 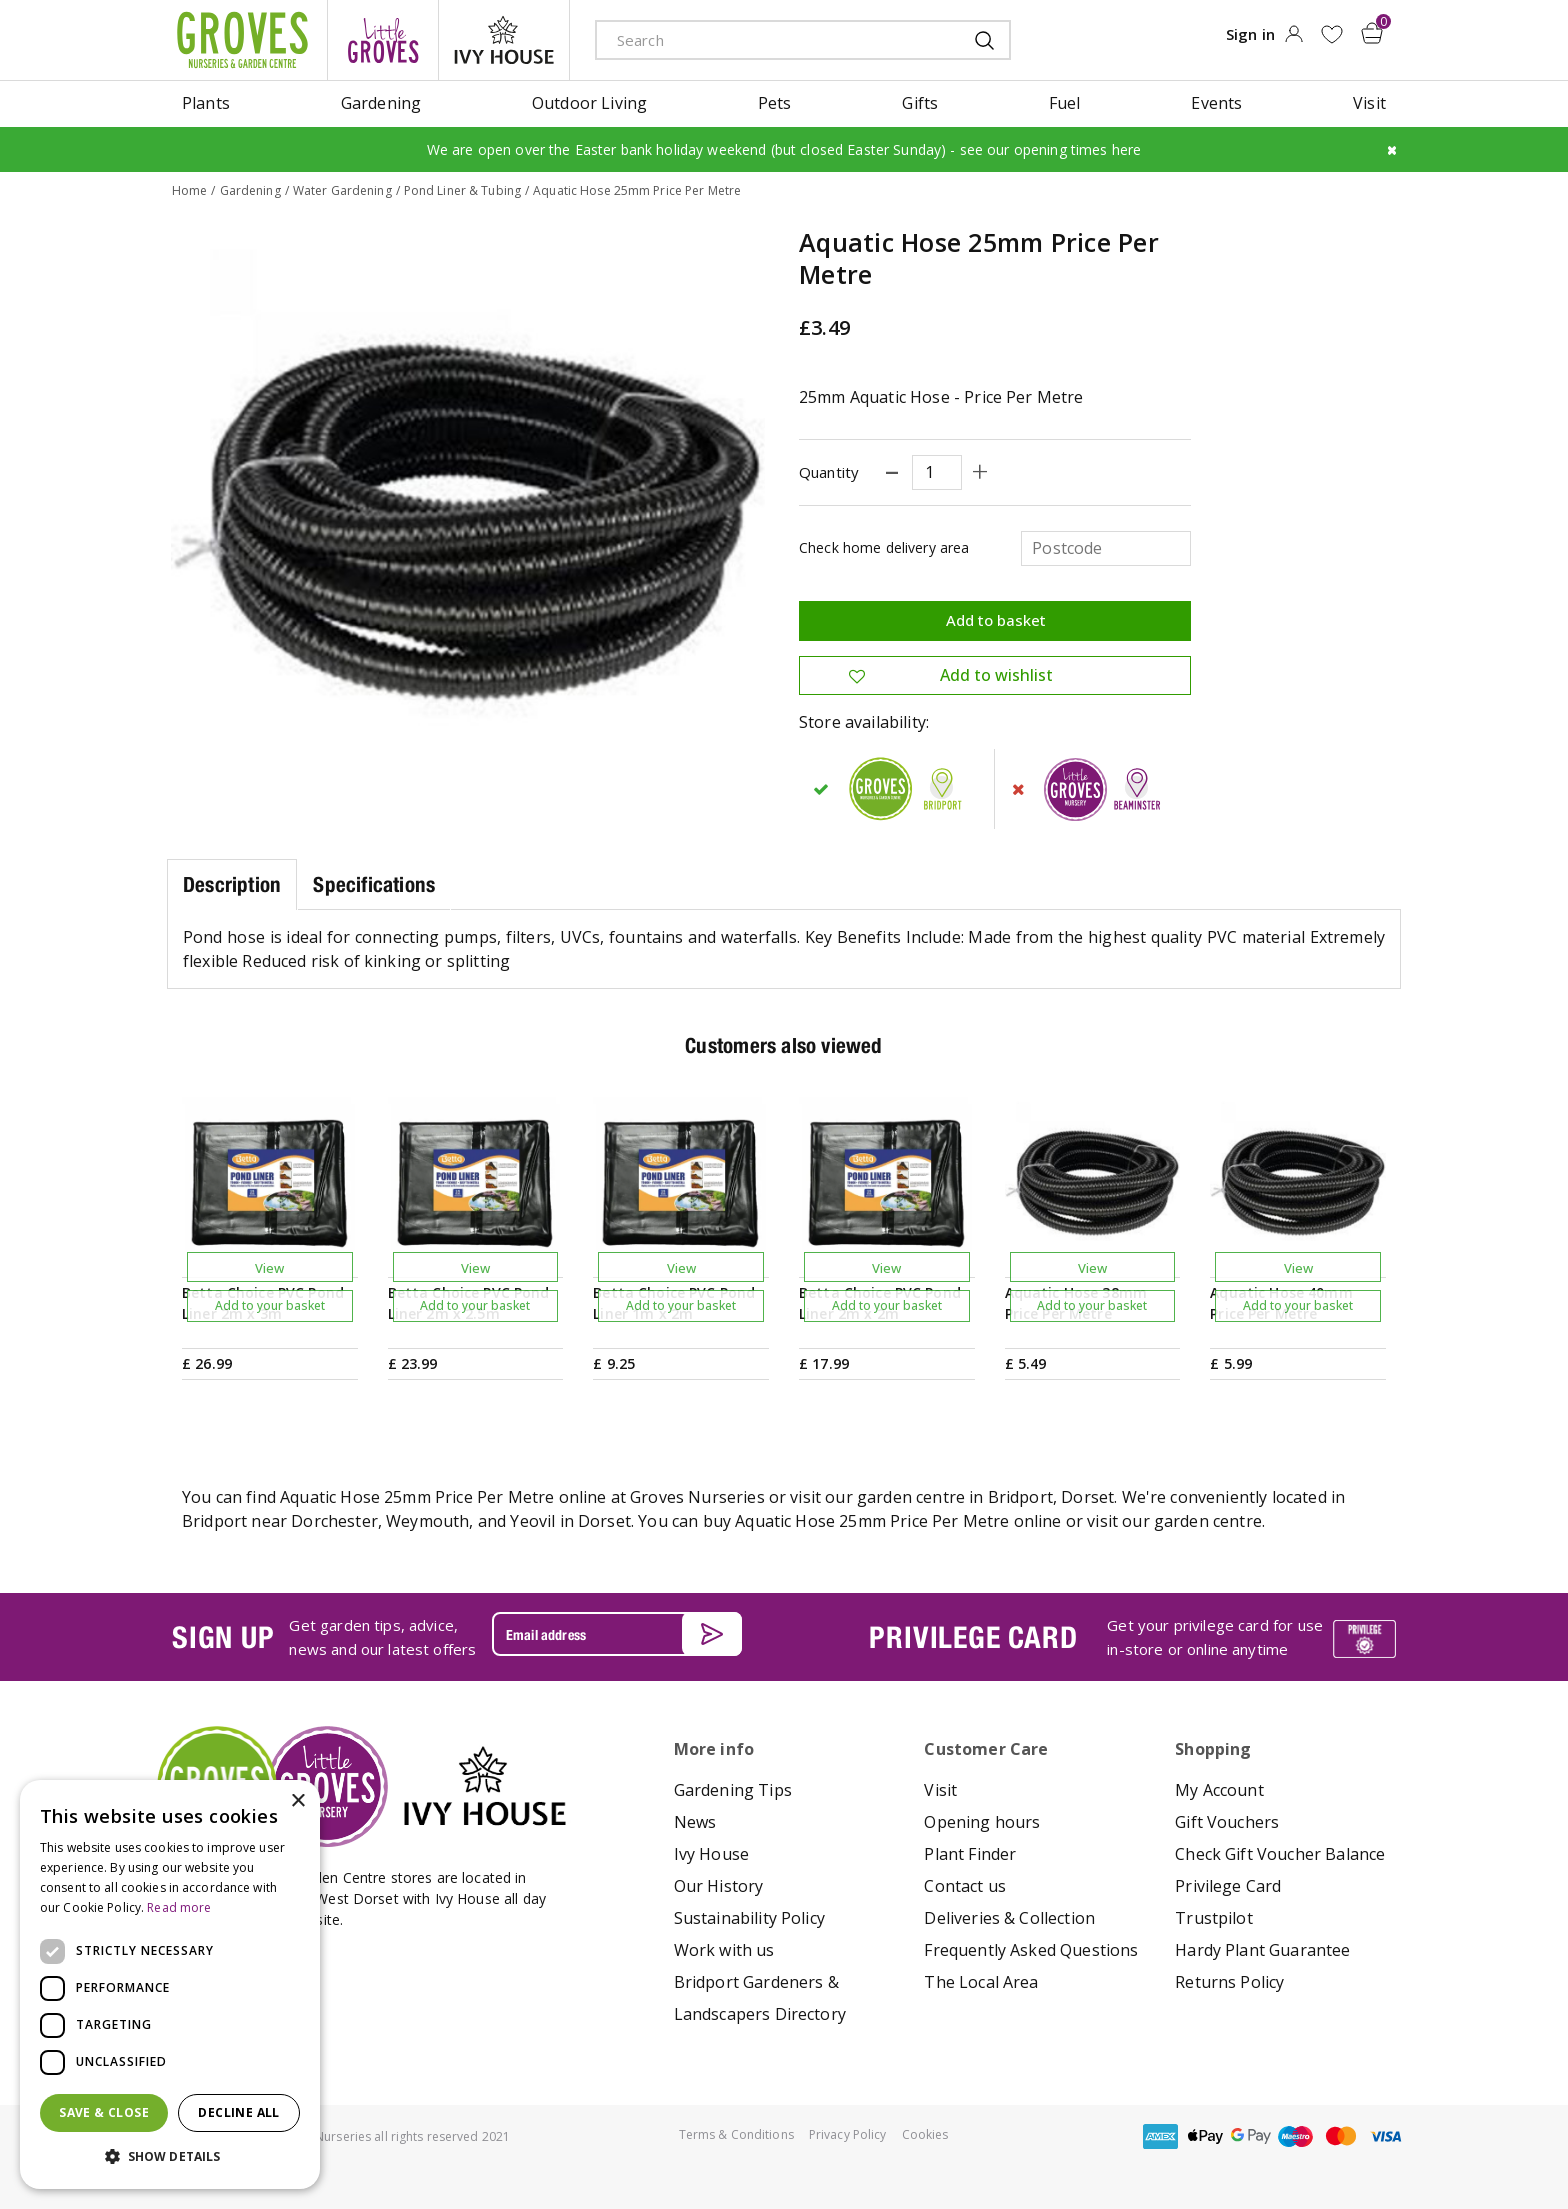 What do you see at coordinates (1009, 1917) in the screenshot?
I see `Deliveries & Collection` at bounding box center [1009, 1917].